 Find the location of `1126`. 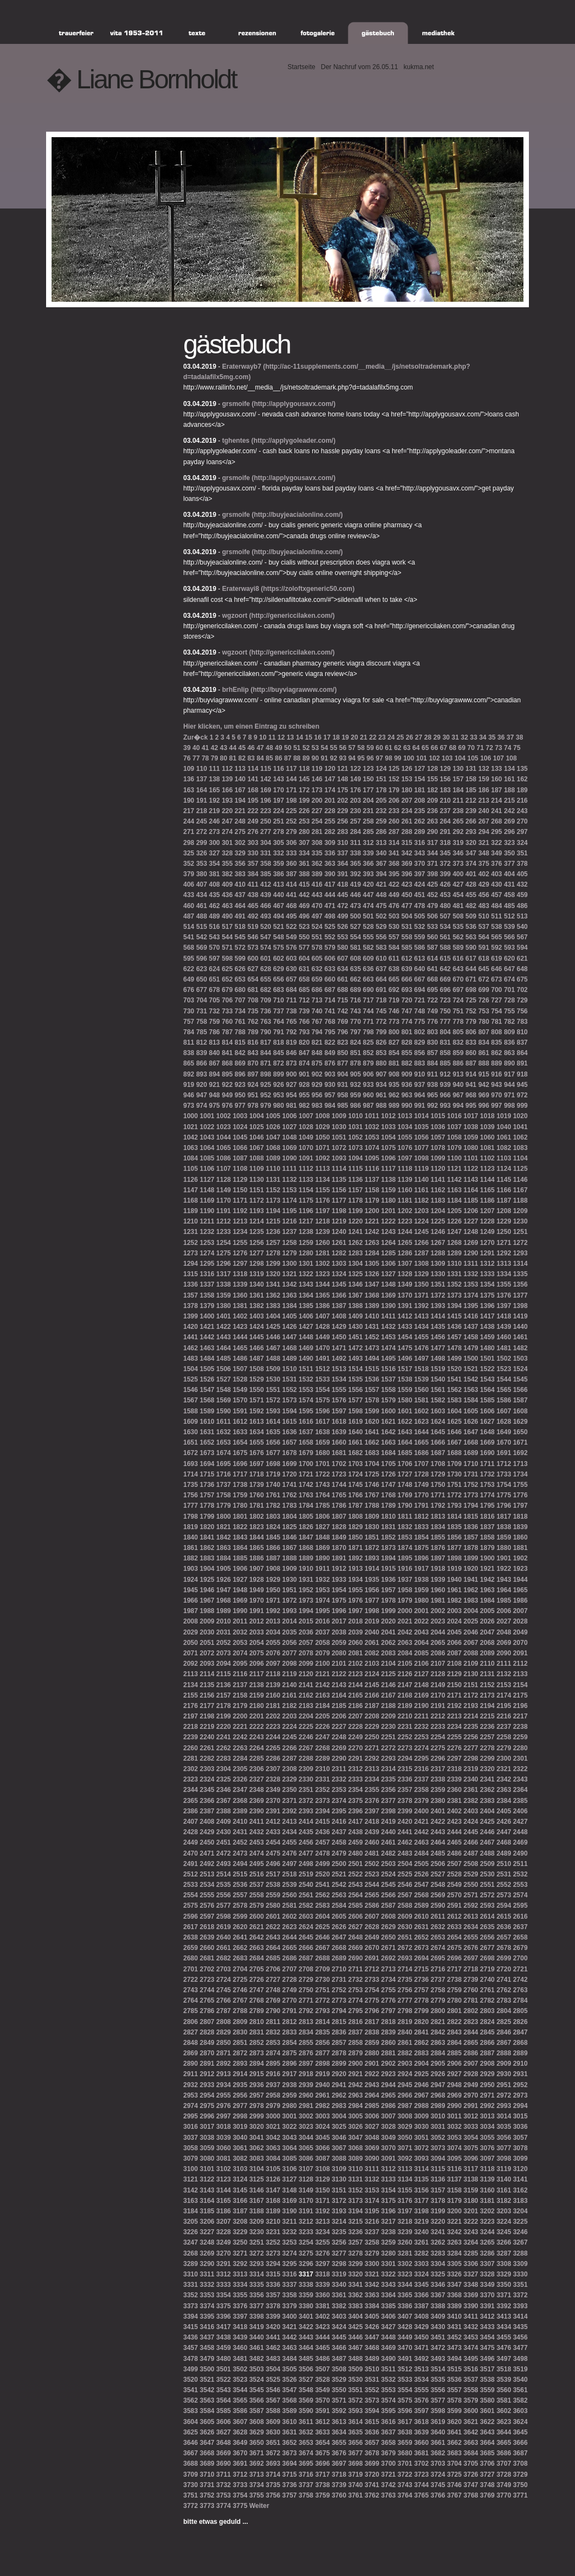

1126 is located at coordinates (190, 1179).